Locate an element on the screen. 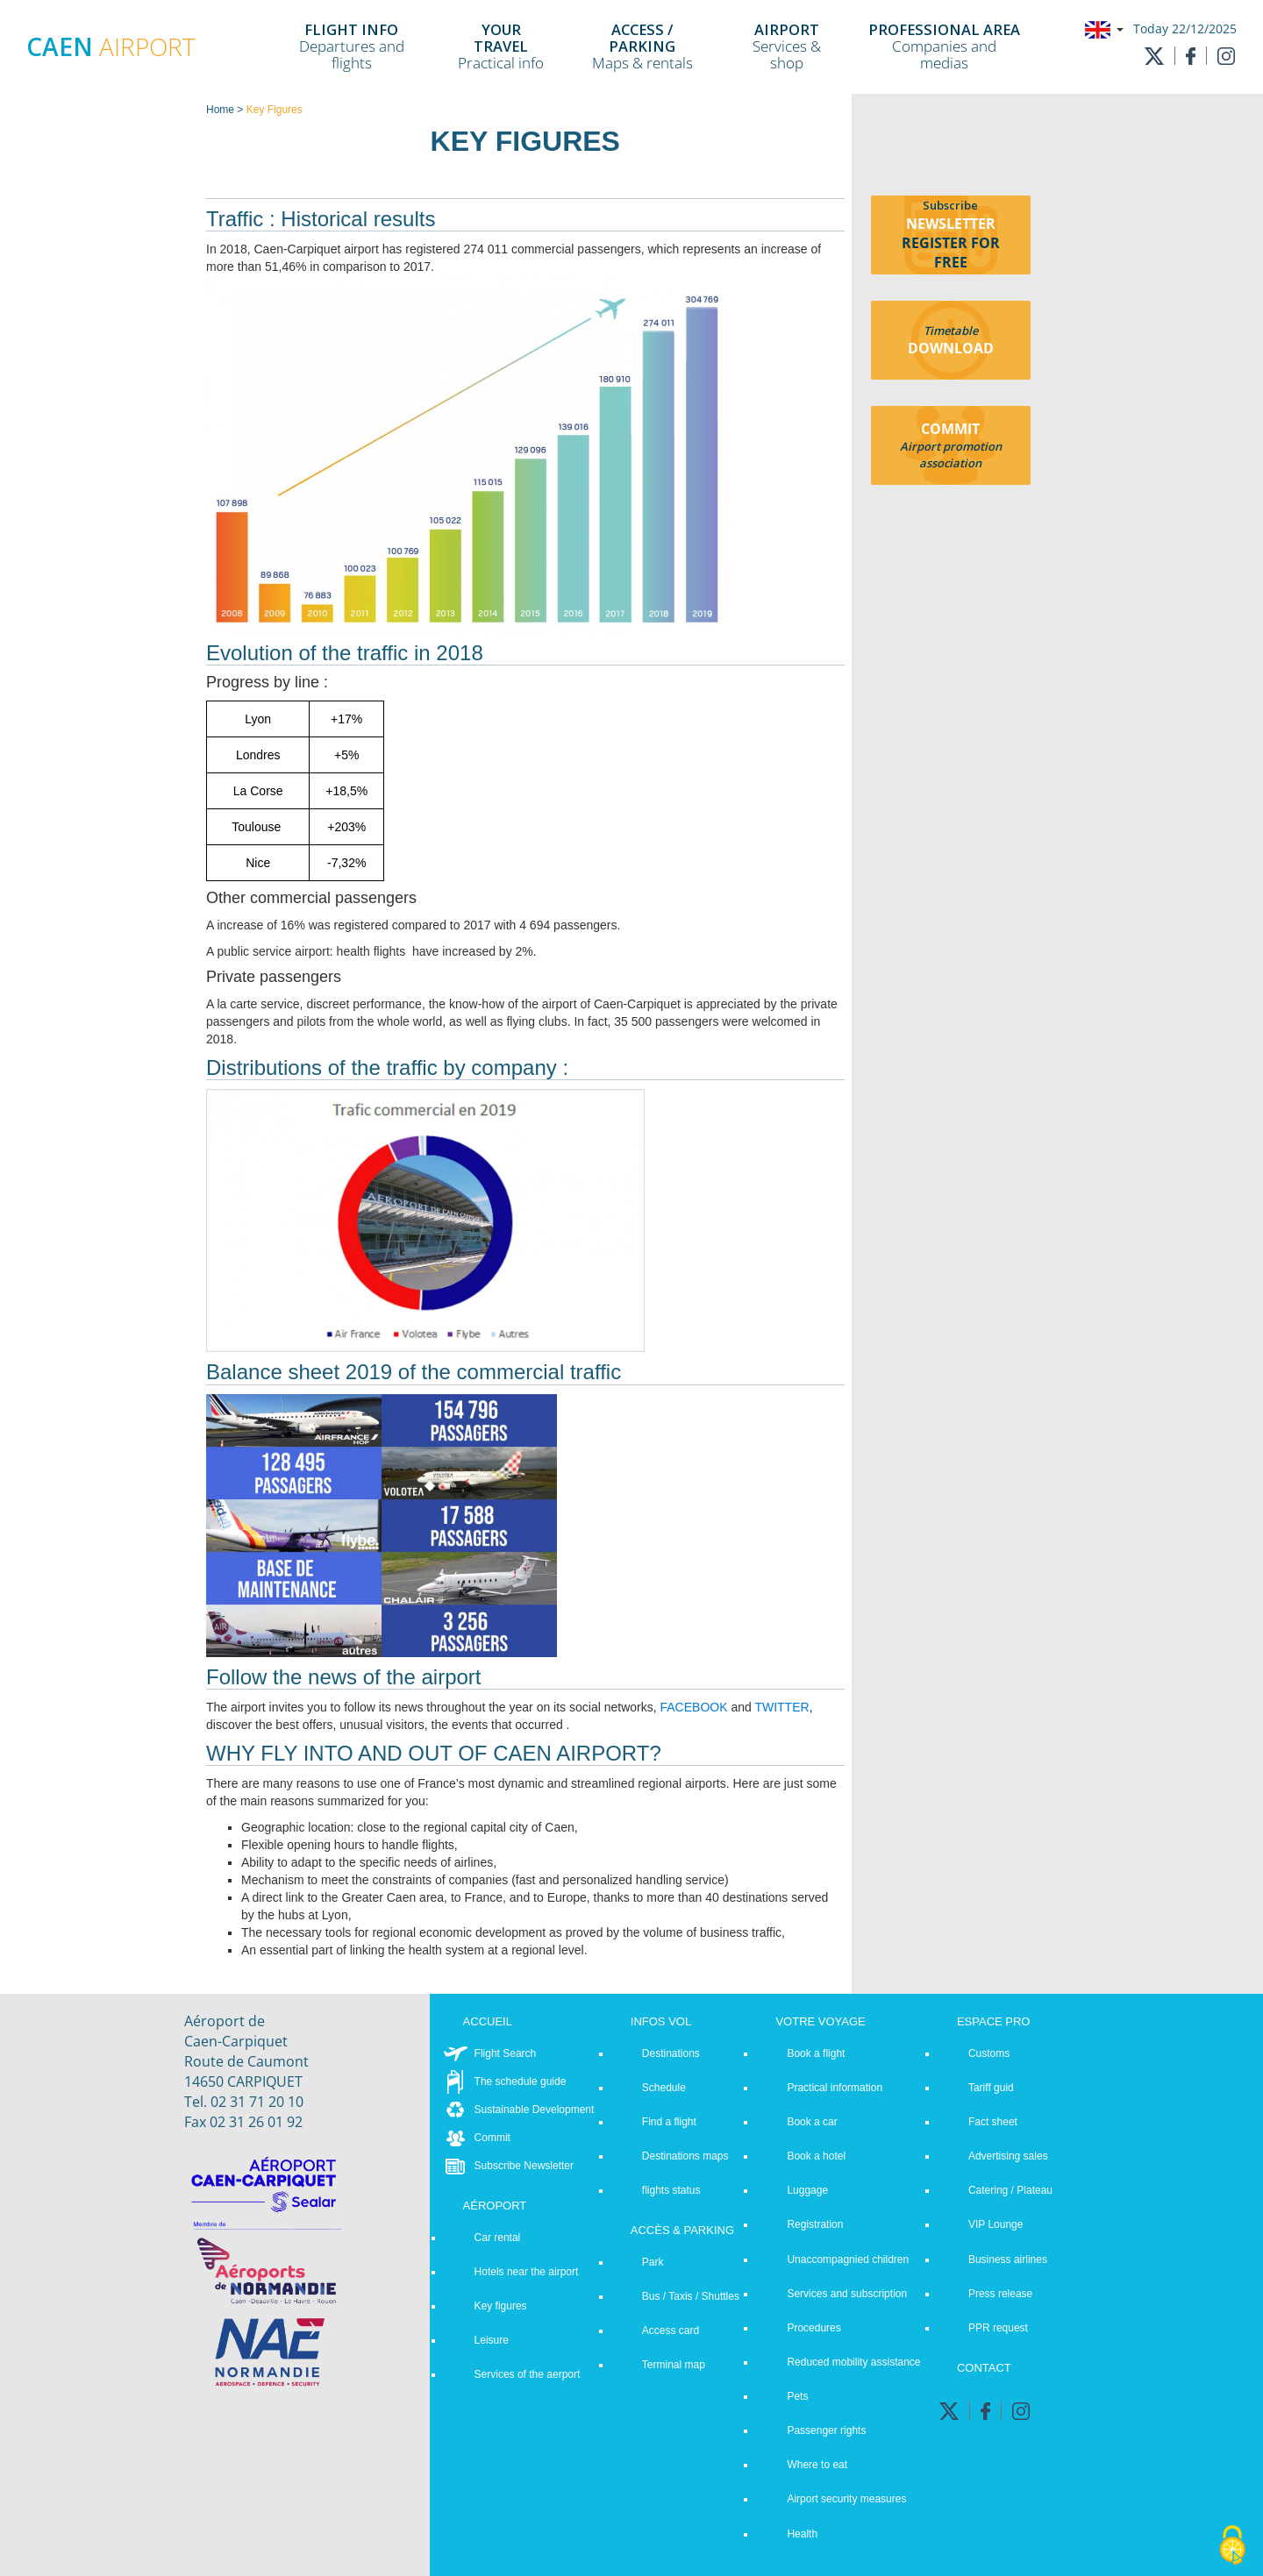  flights status is located at coordinates (671, 2190).